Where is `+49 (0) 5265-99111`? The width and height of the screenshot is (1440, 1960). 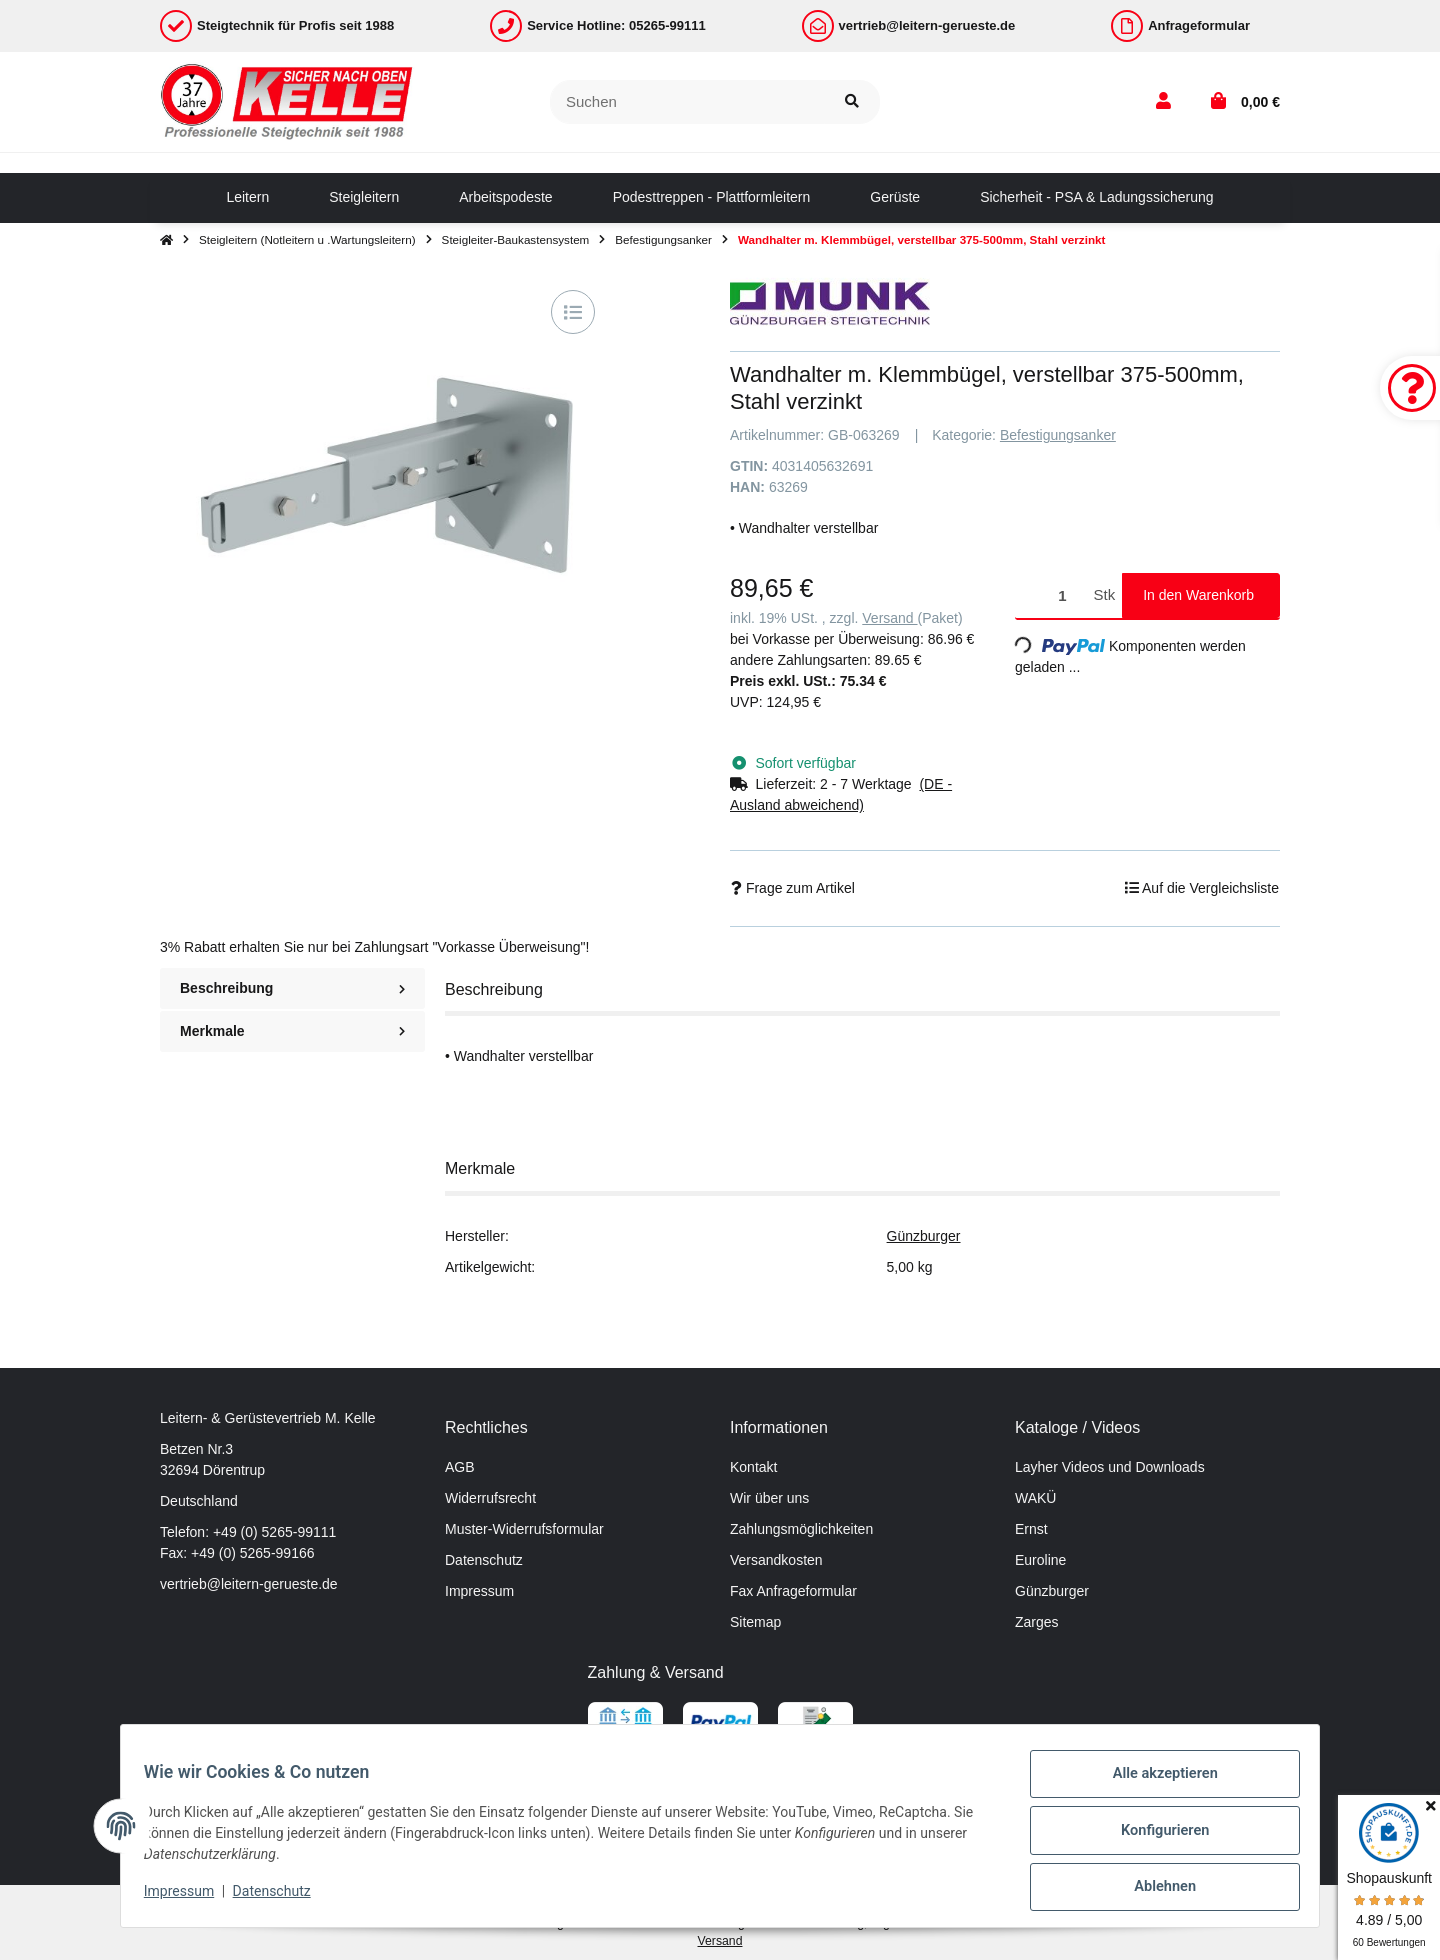 +49 (0) 5265-99111 is located at coordinates (274, 1532).